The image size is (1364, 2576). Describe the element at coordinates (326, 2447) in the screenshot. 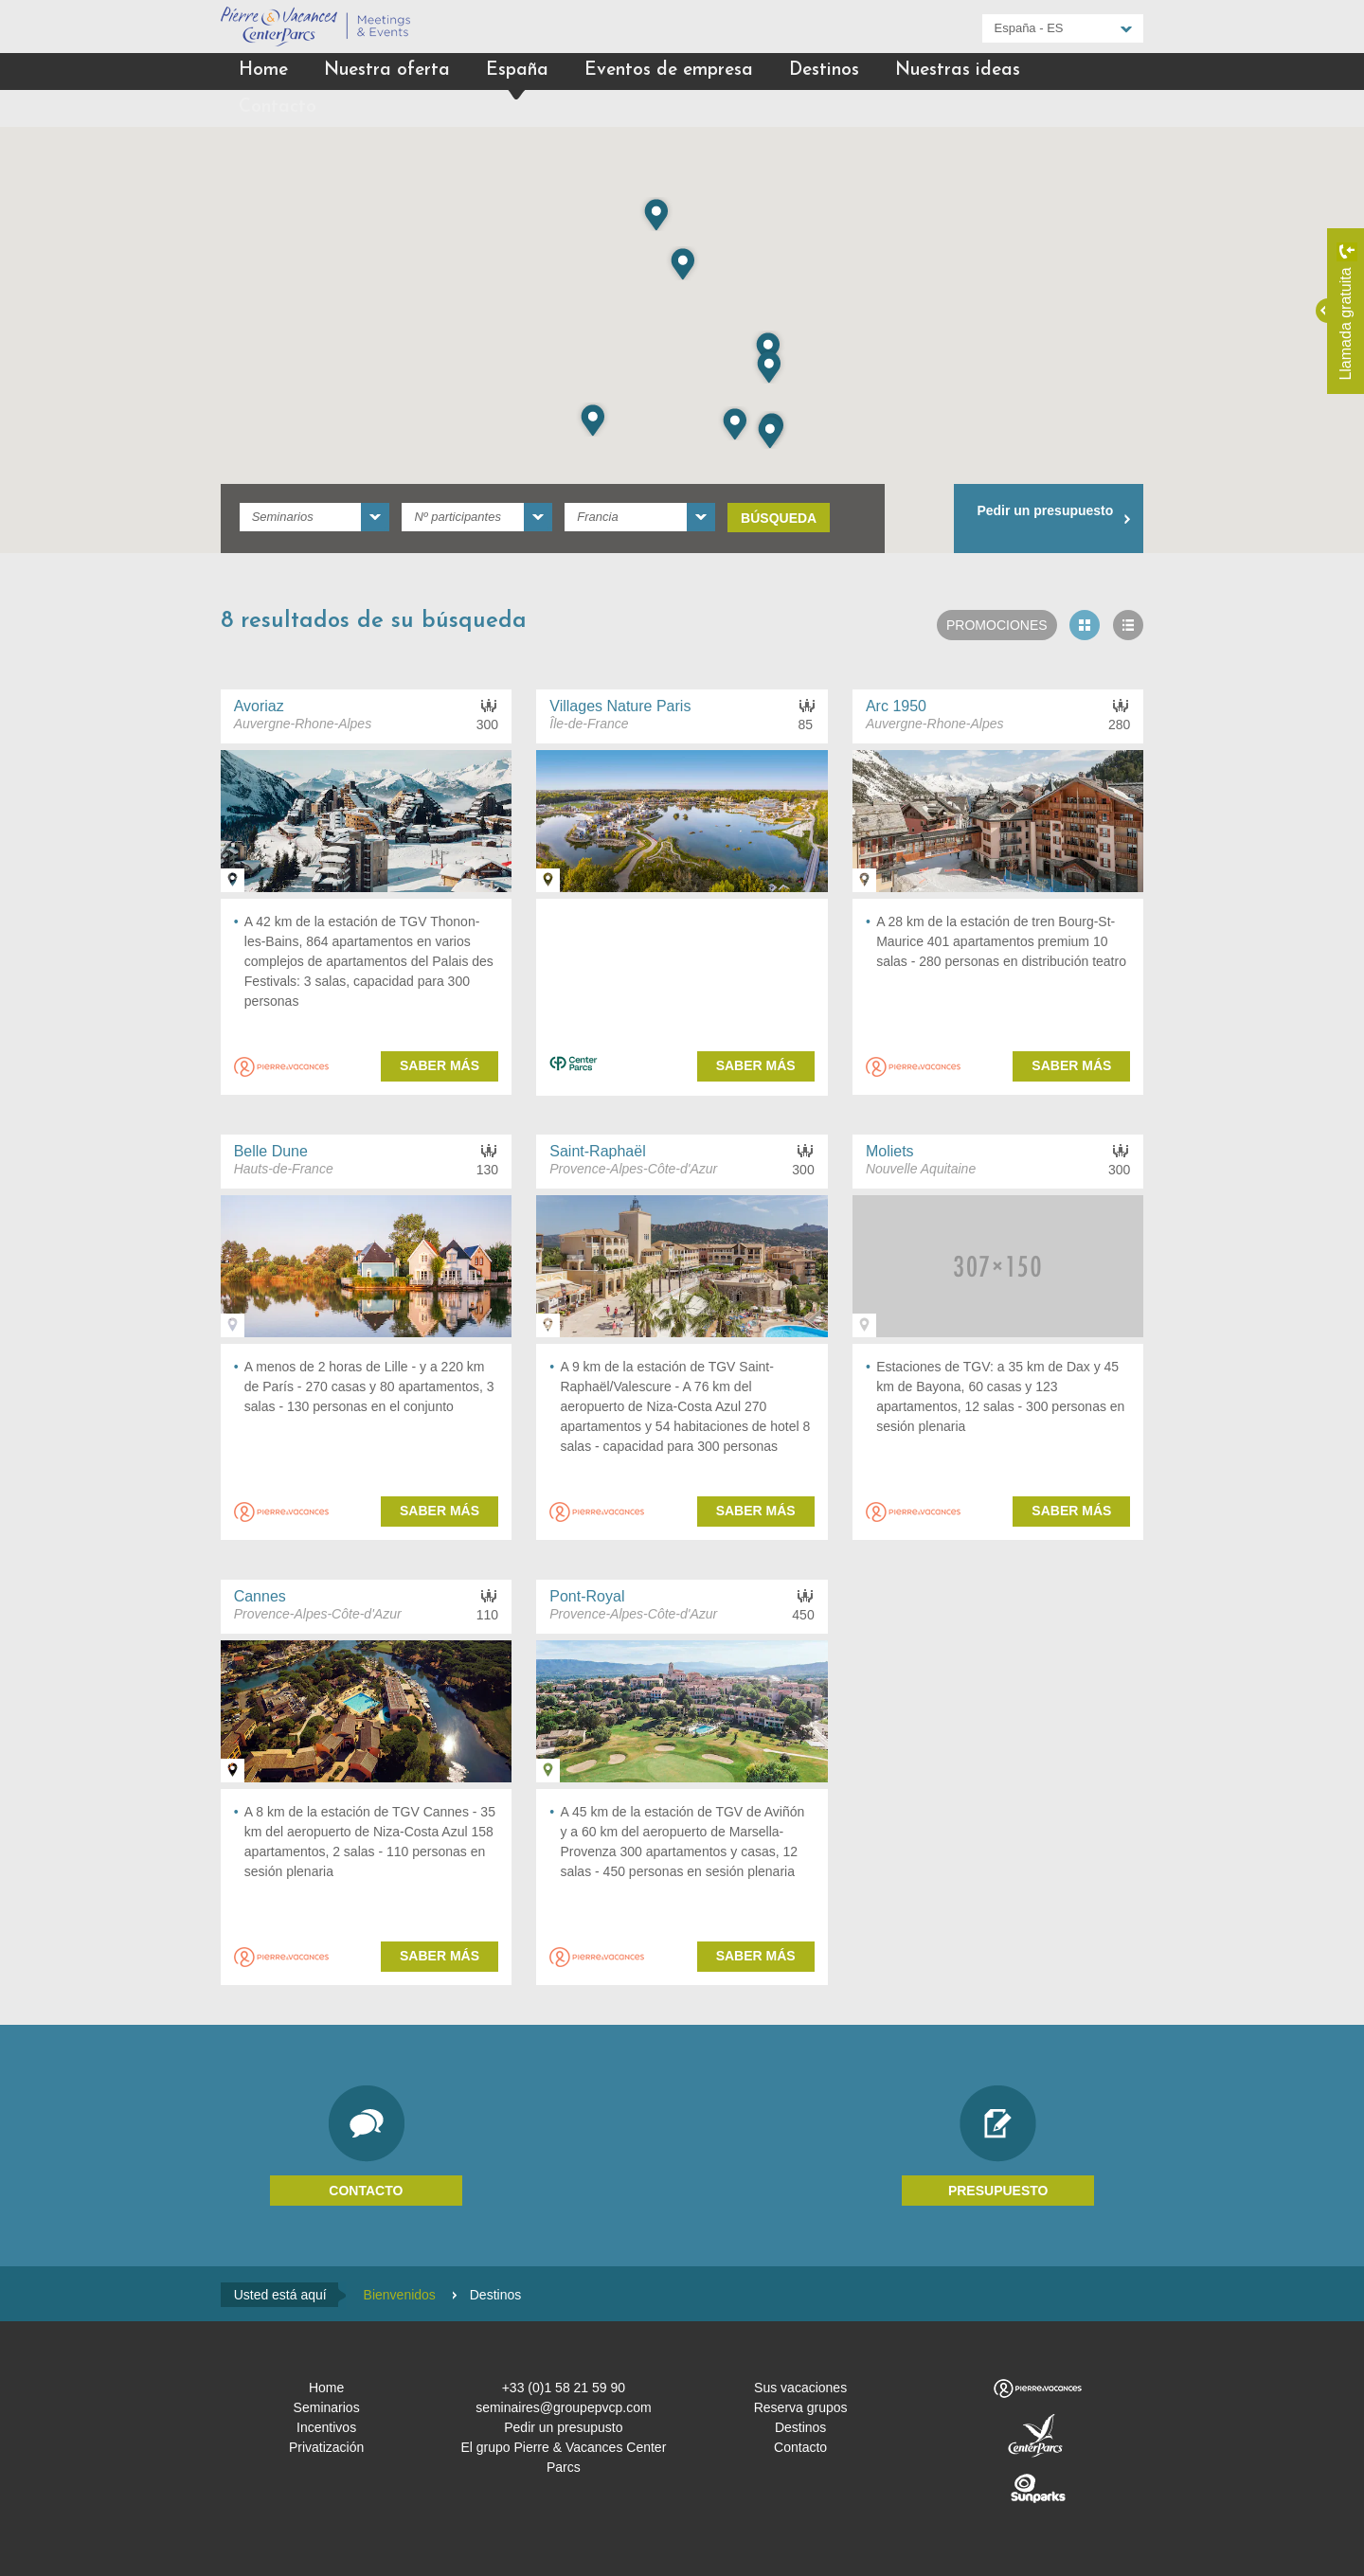

I see `Privatización` at that location.